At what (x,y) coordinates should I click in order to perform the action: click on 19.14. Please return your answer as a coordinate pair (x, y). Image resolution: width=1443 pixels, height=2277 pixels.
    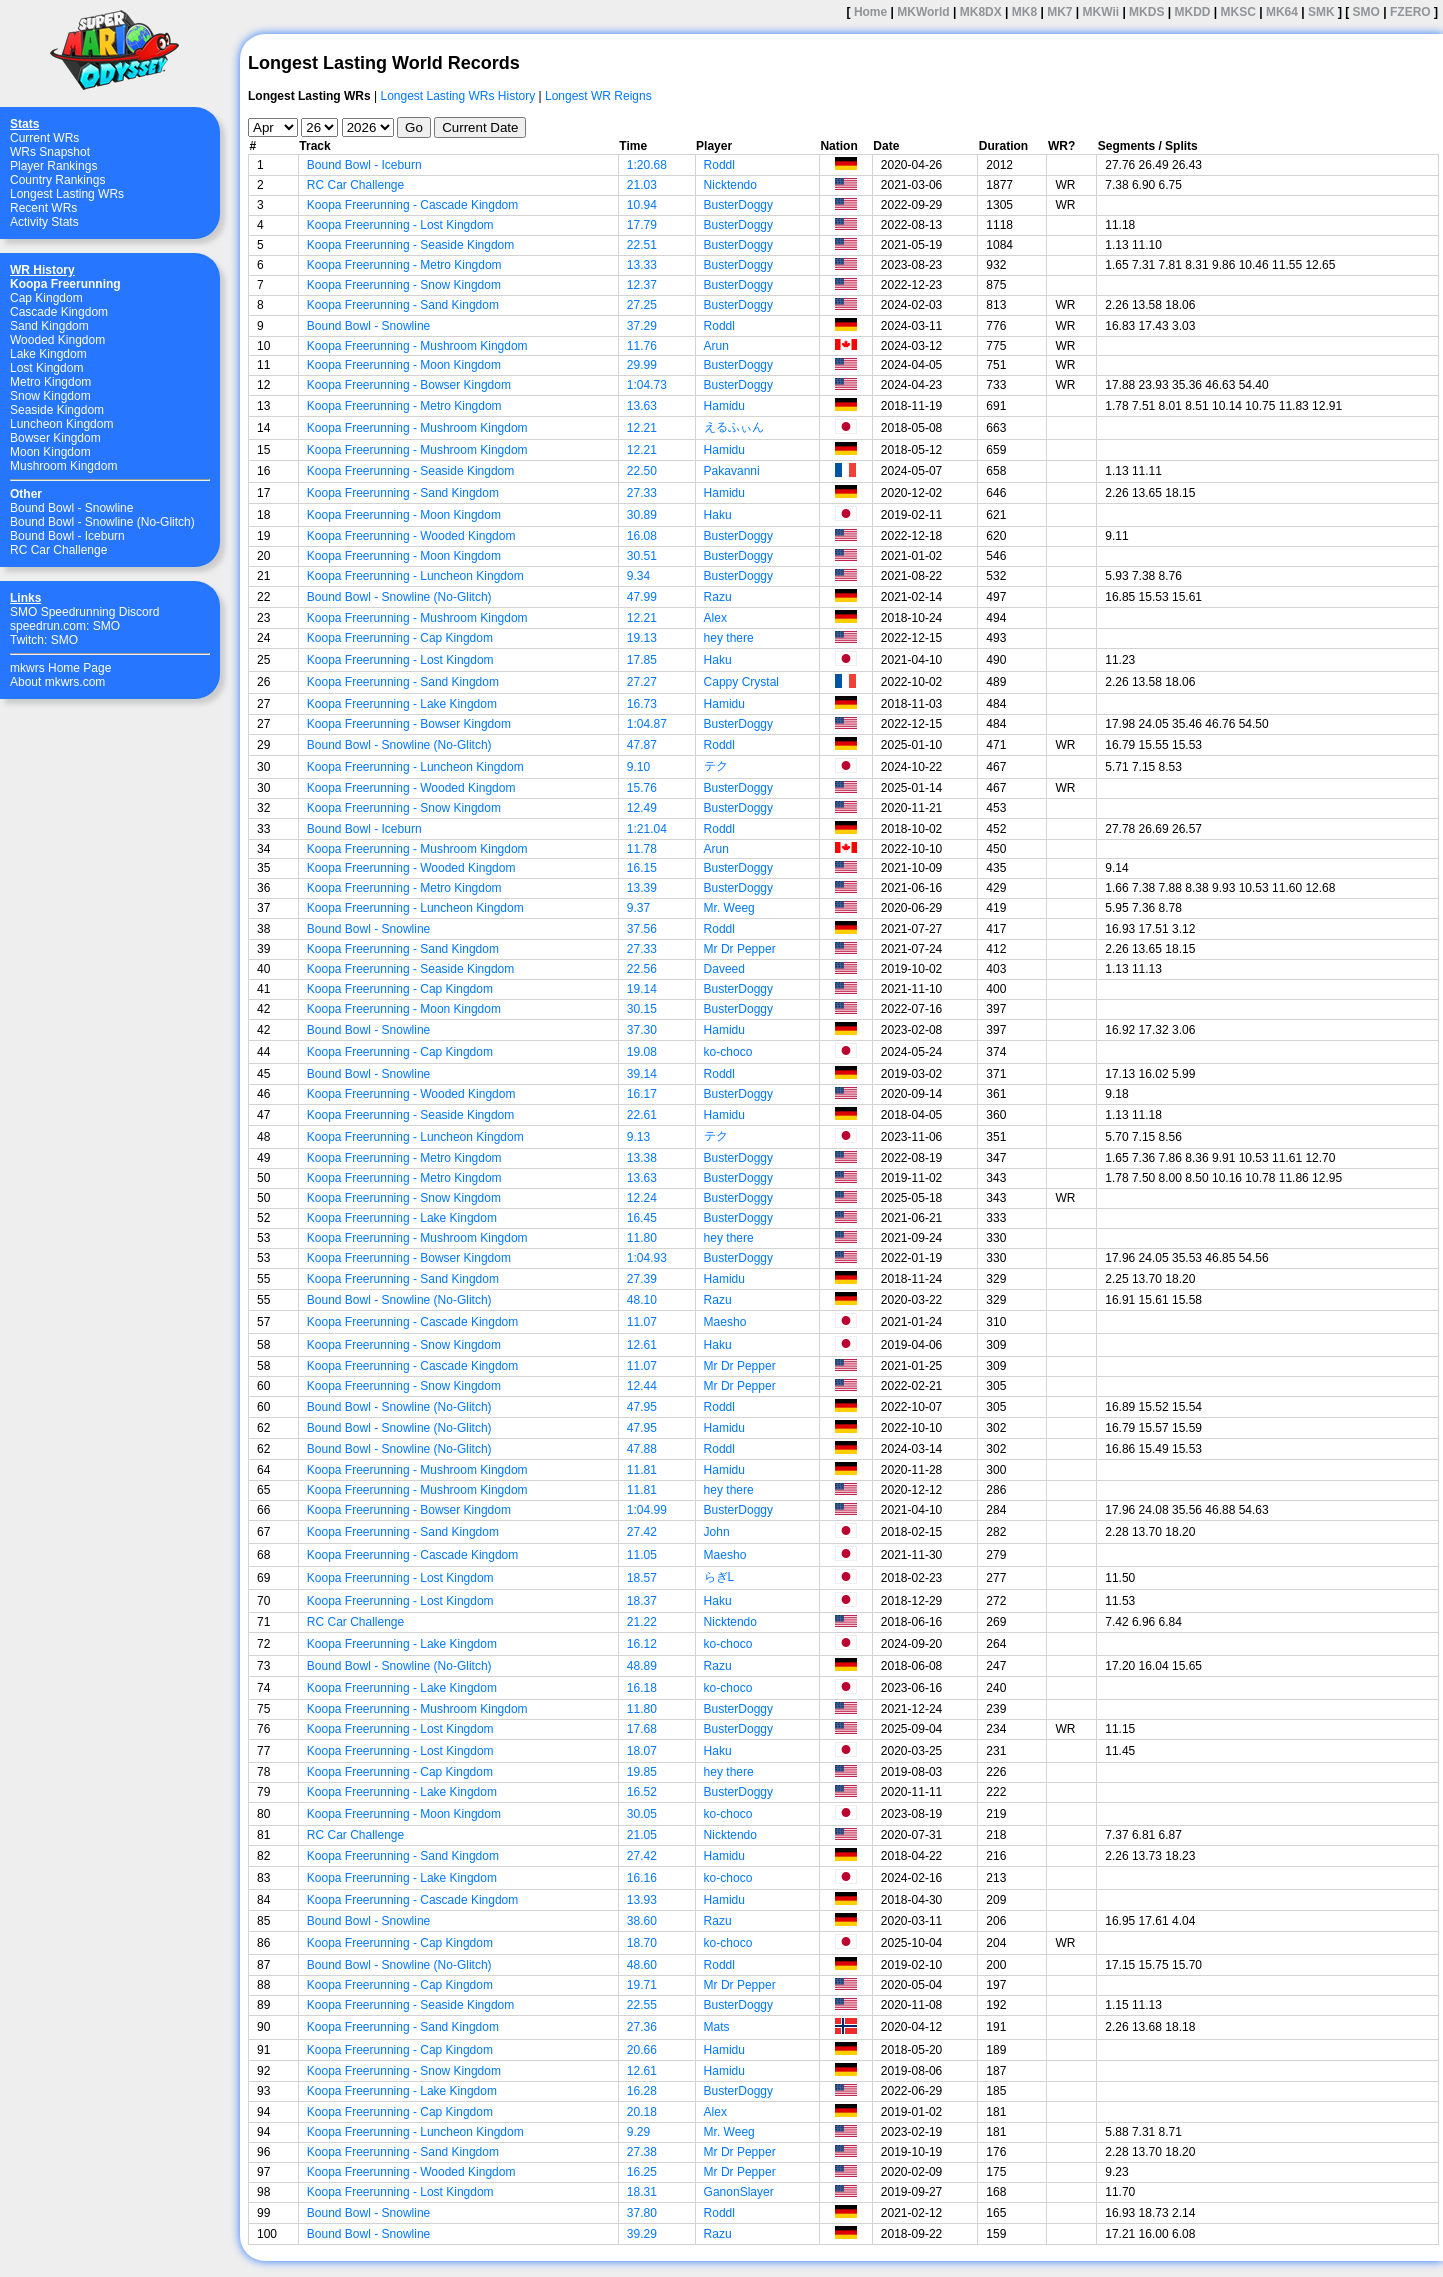
    Looking at the image, I should click on (642, 989).